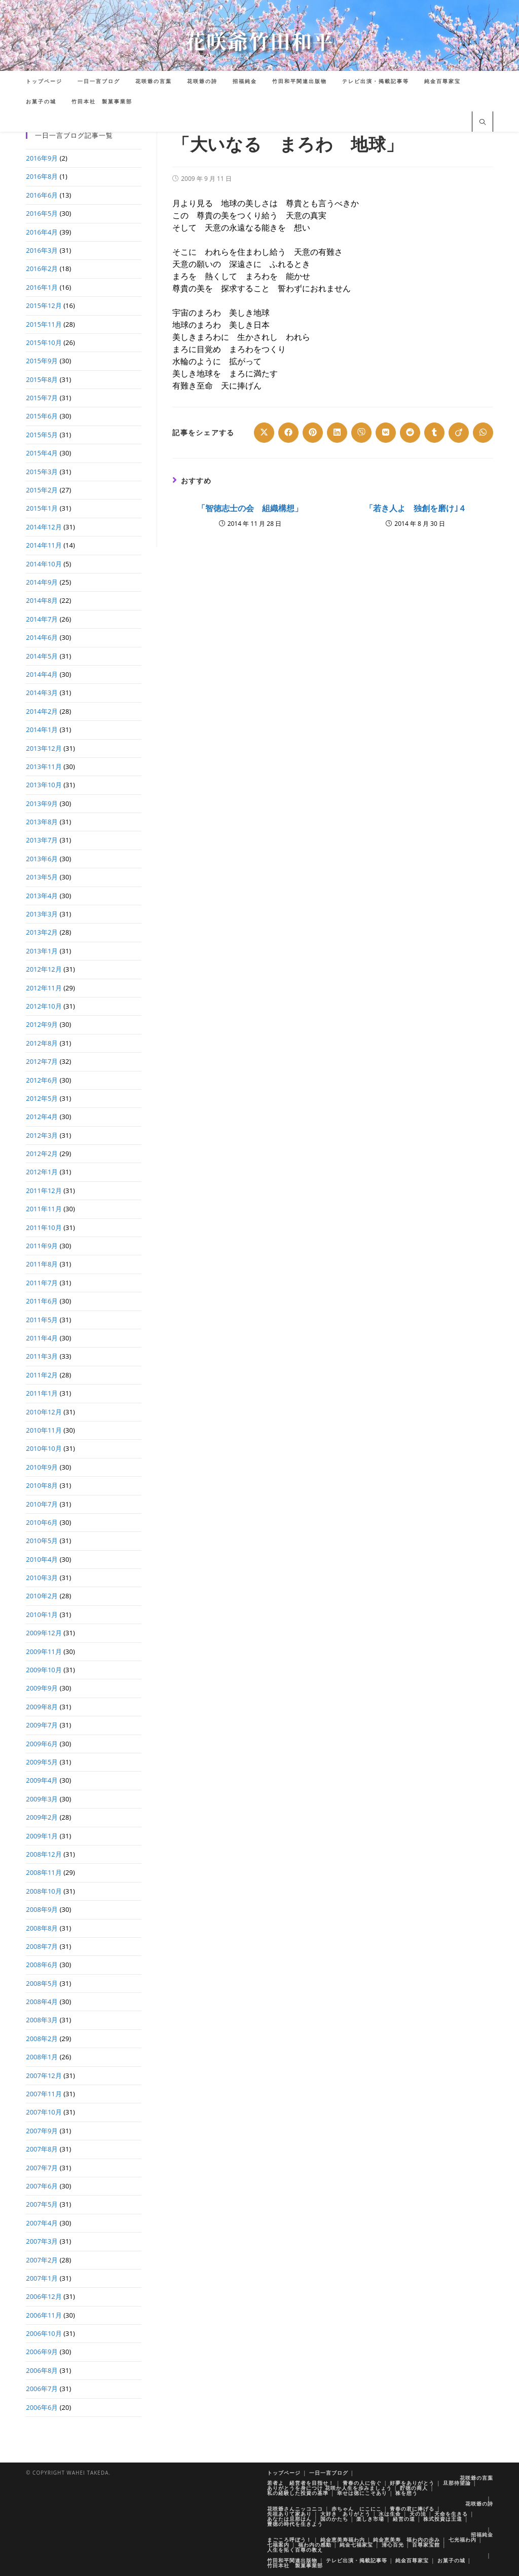 This screenshot has width=519, height=2576. What do you see at coordinates (42, 821) in the screenshot?
I see `2013年8月` at bounding box center [42, 821].